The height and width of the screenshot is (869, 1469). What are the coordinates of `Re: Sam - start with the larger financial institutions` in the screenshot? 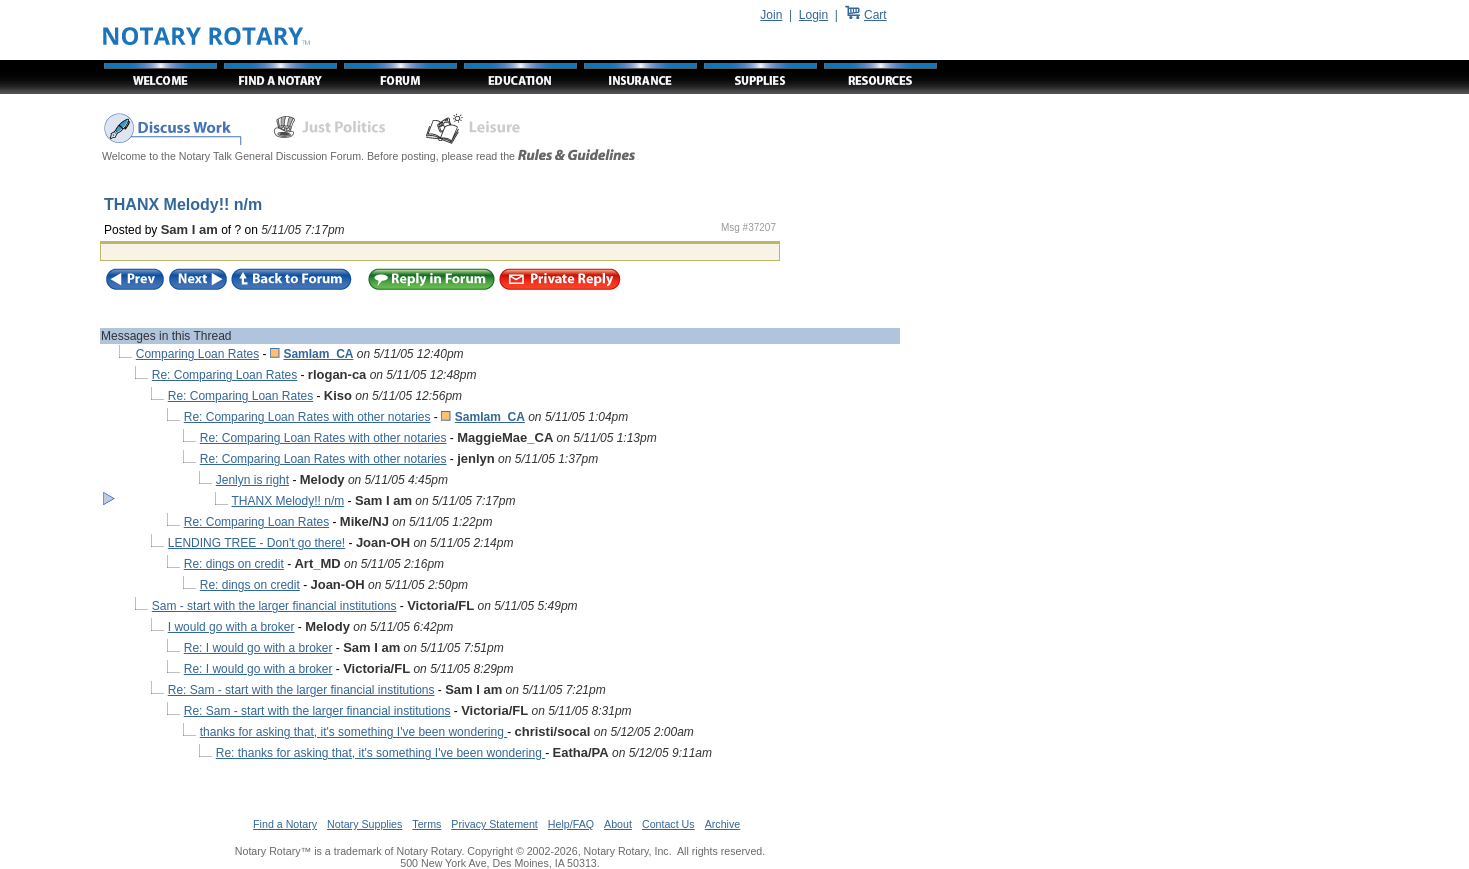 It's located at (301, 690).